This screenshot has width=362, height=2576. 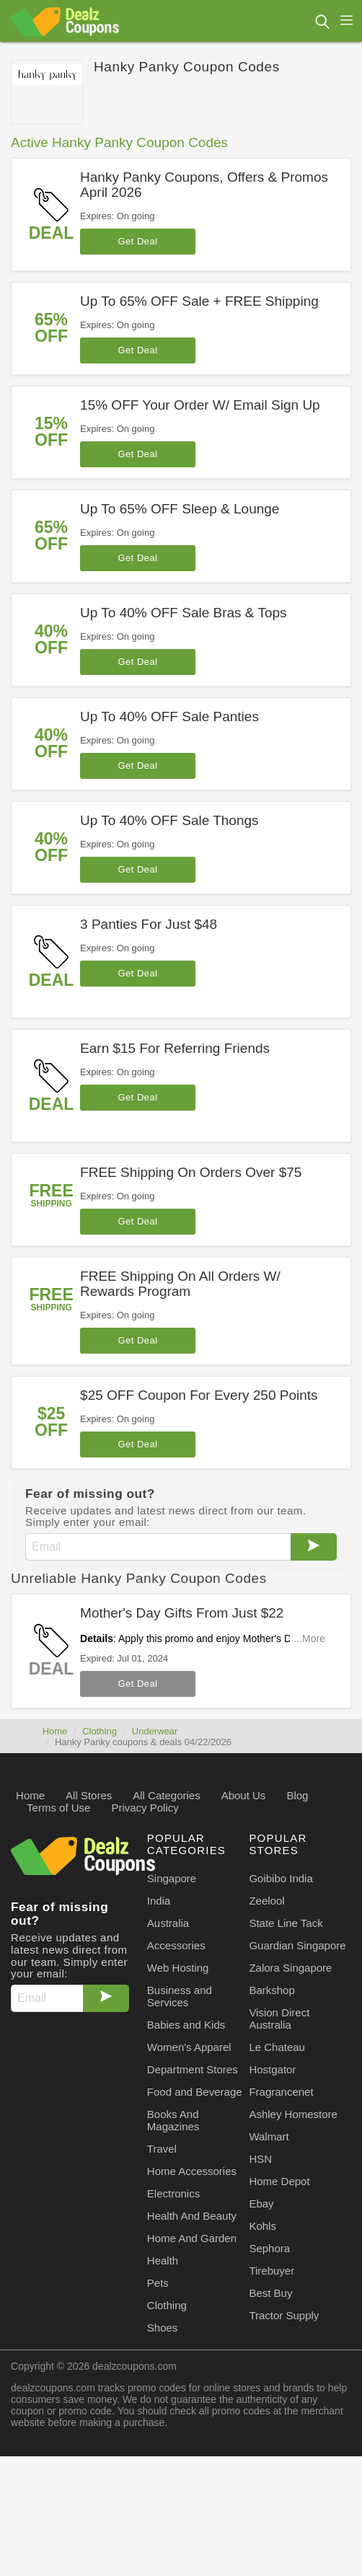 I want to click on All Categories, so click(x=166, y=1795).